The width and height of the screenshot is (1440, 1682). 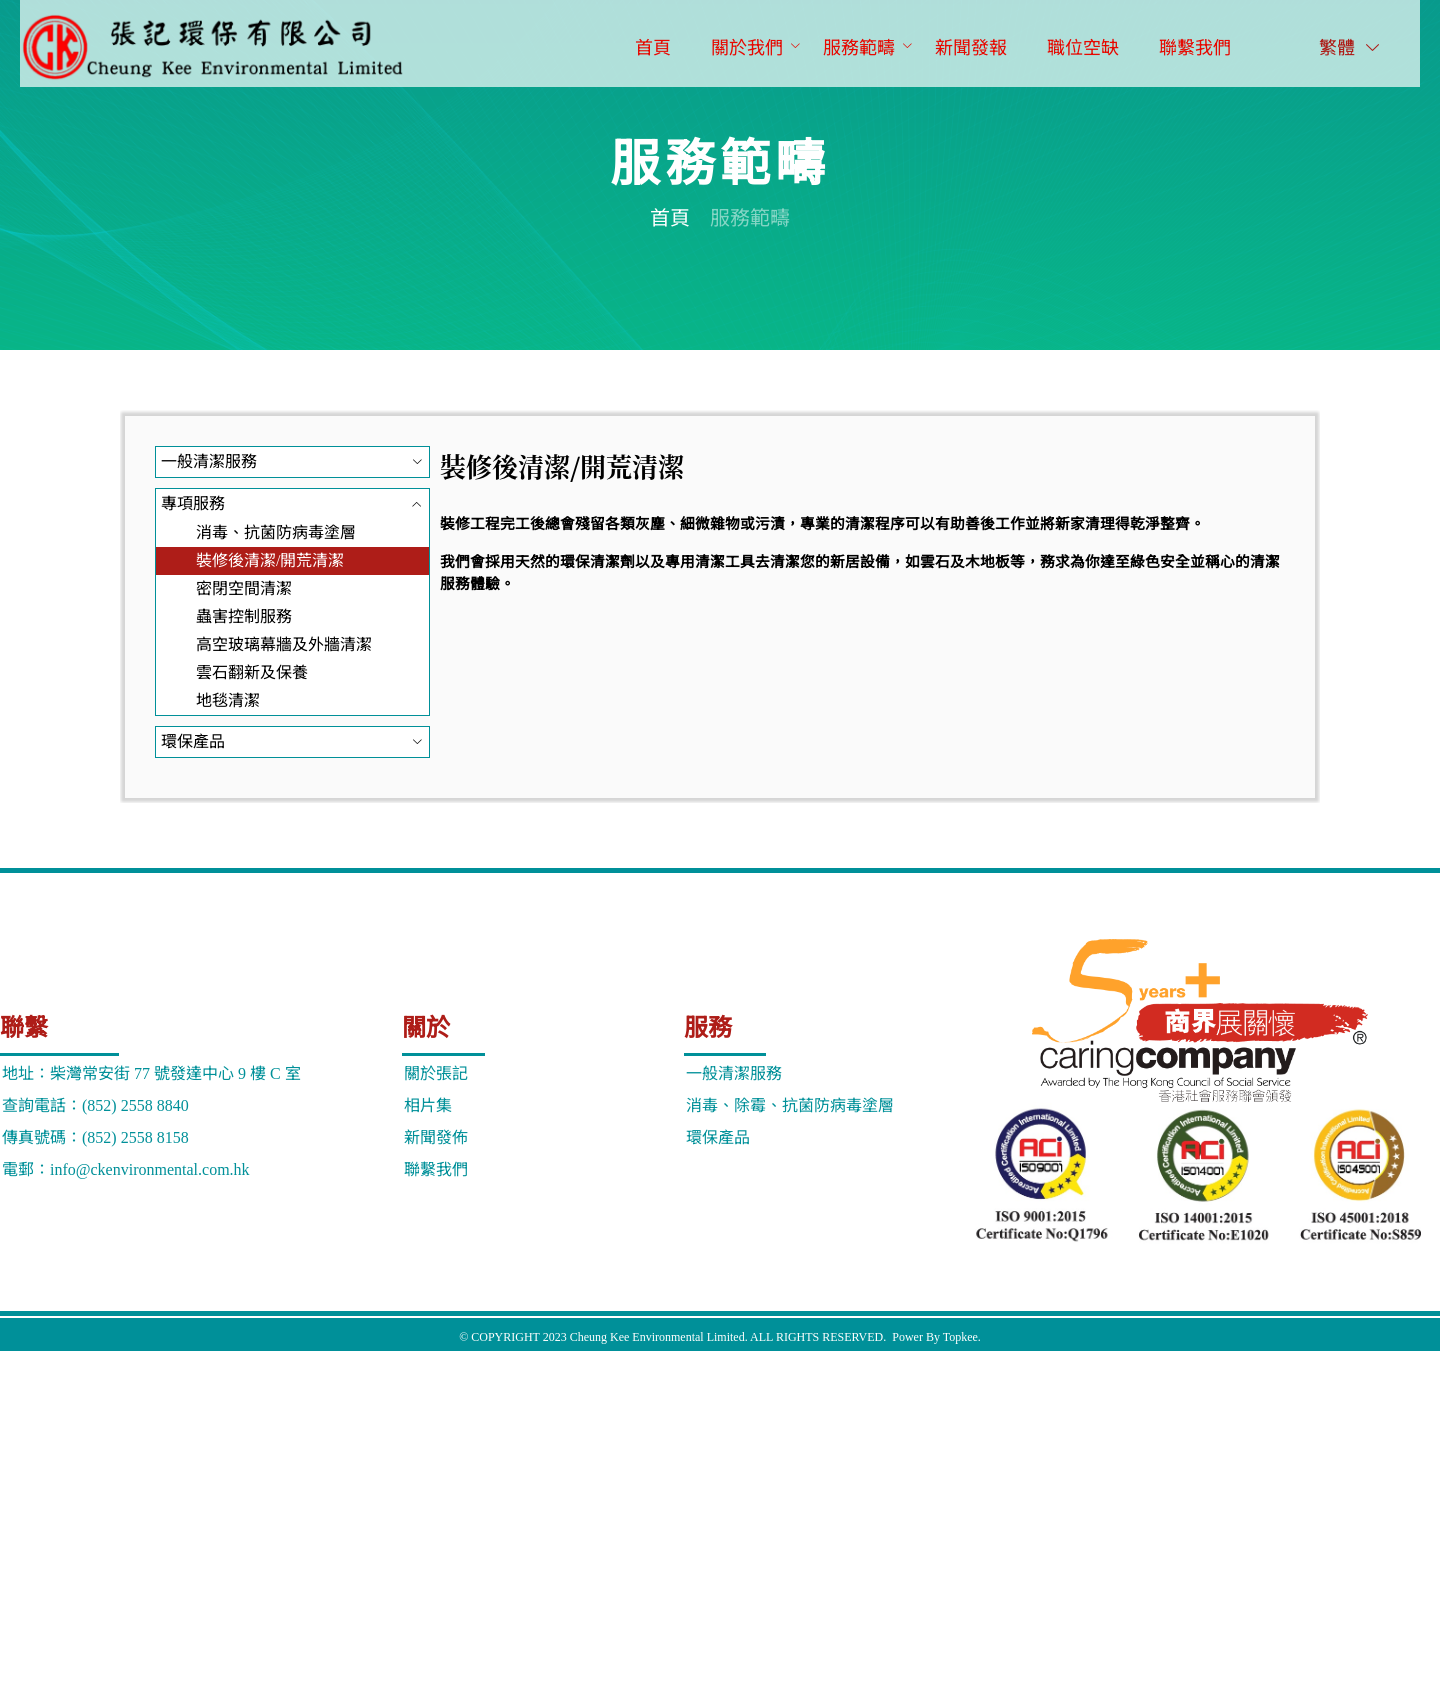 I want to click on 地毯清潔, so click(x=228, y=700).